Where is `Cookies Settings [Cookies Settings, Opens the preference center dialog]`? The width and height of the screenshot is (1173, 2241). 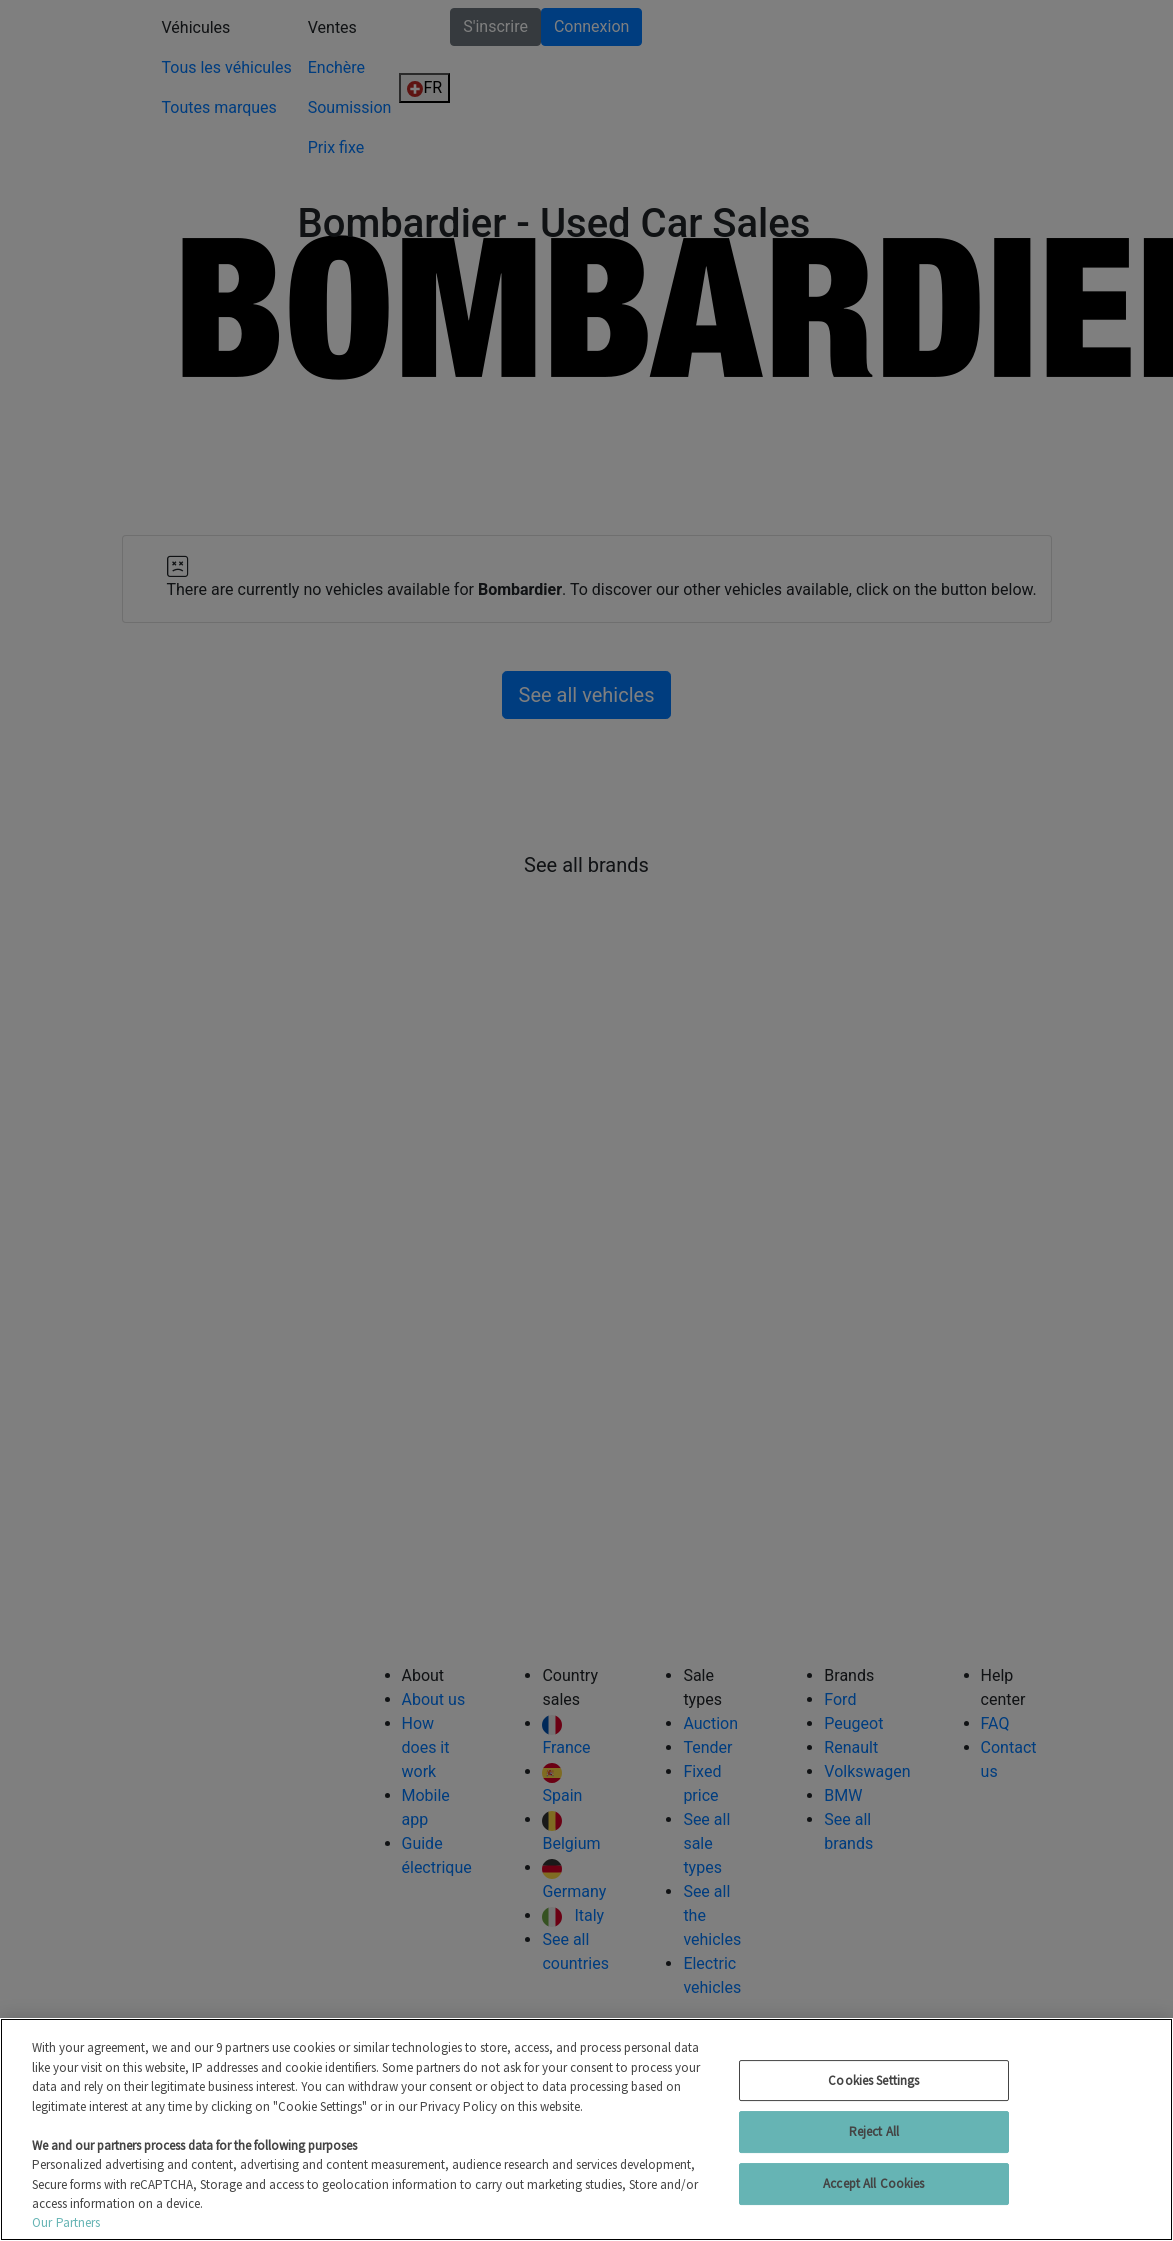 Cookies Settings [Cookies Settings, Opens the preference center dialog] is located at coordinates (873, 2080).